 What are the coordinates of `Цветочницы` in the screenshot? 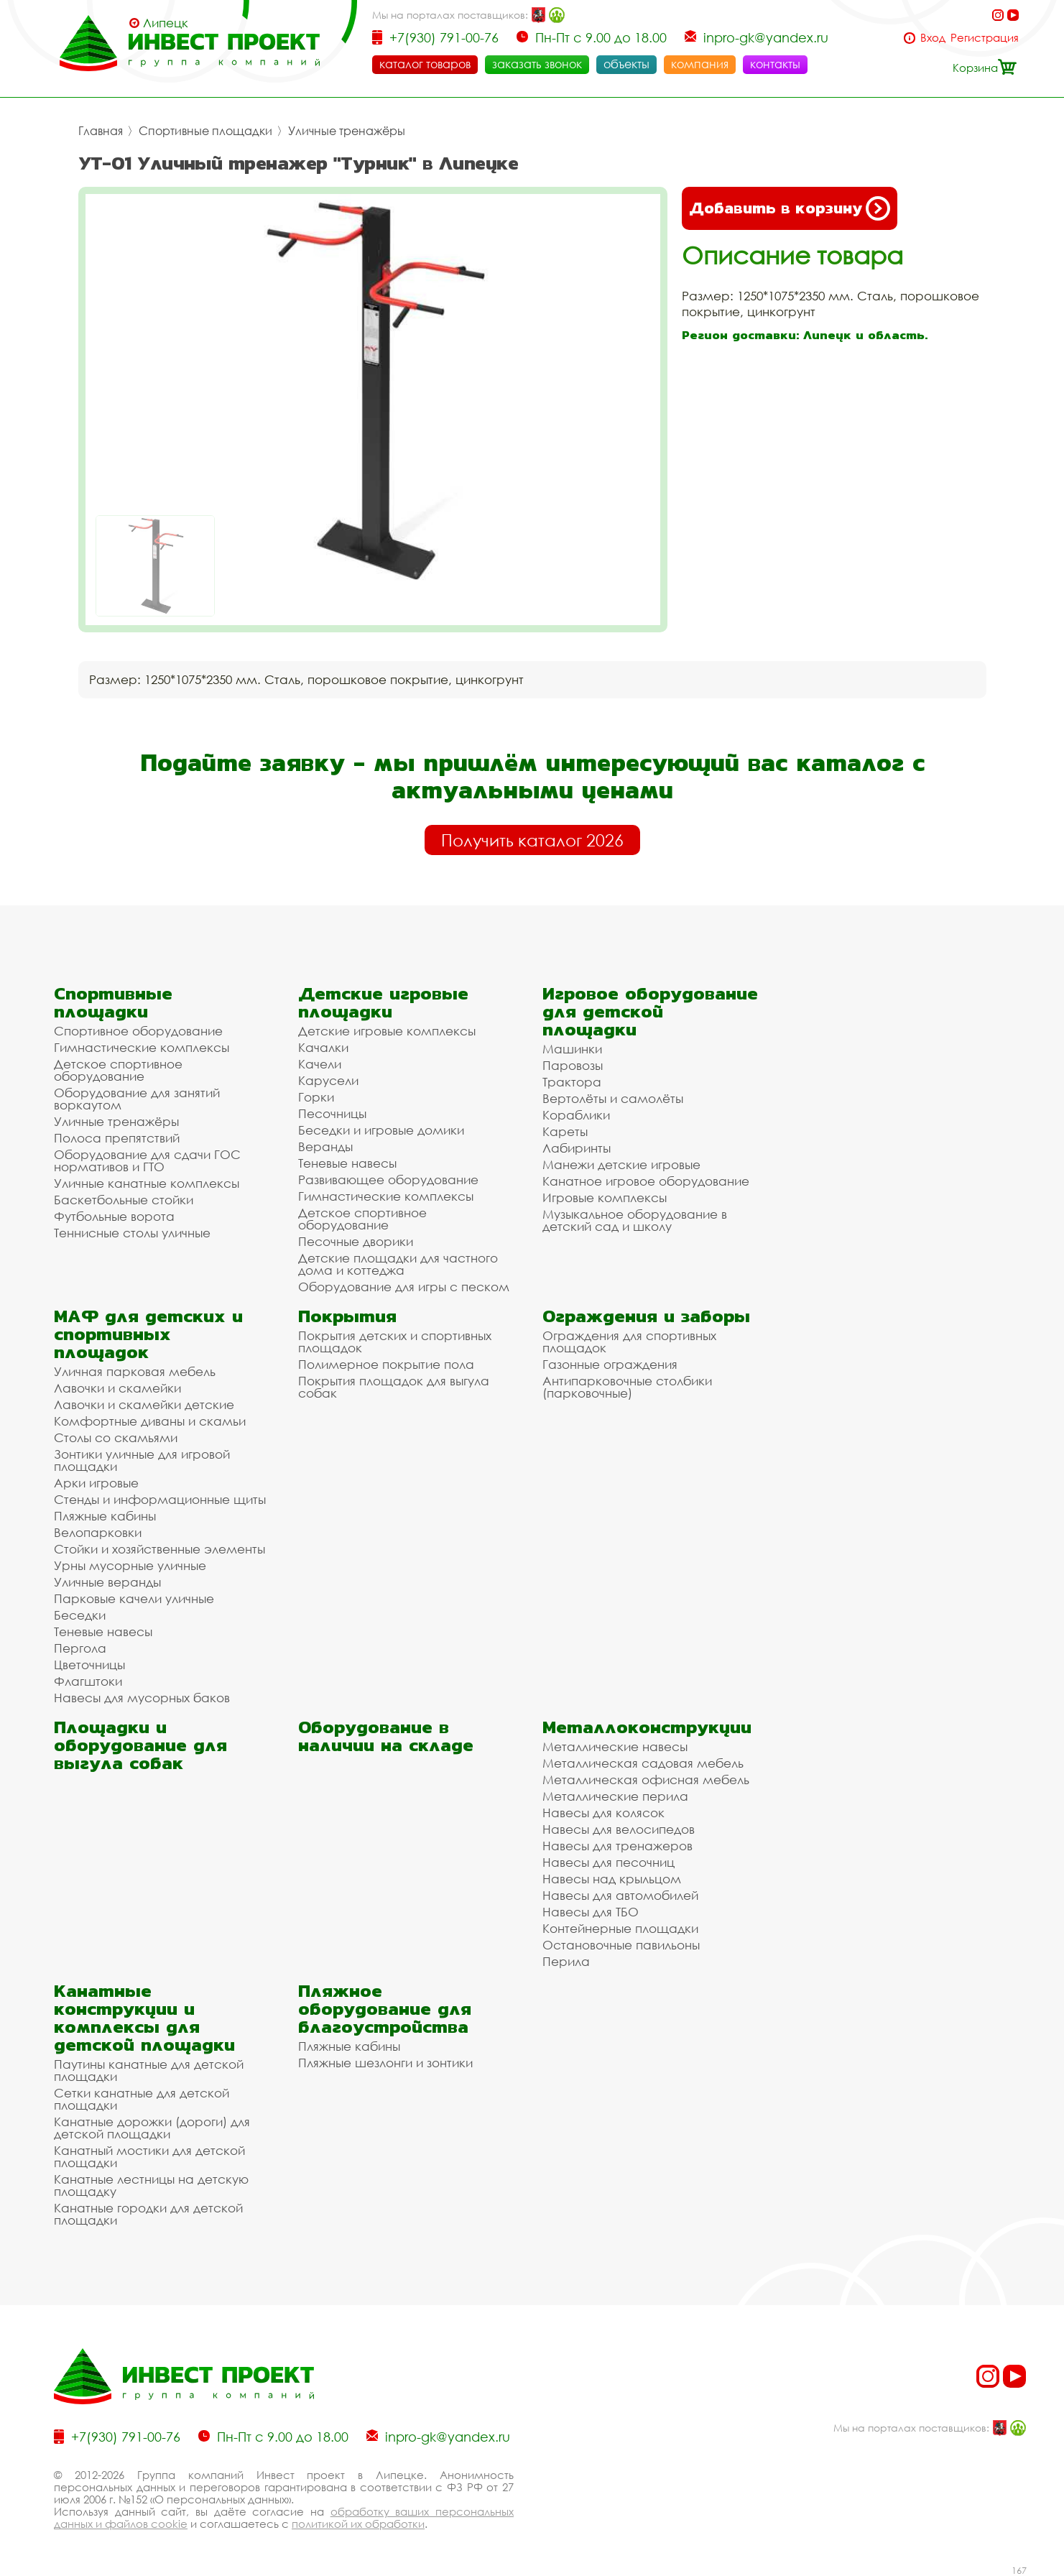 It's located at (89, 1664).